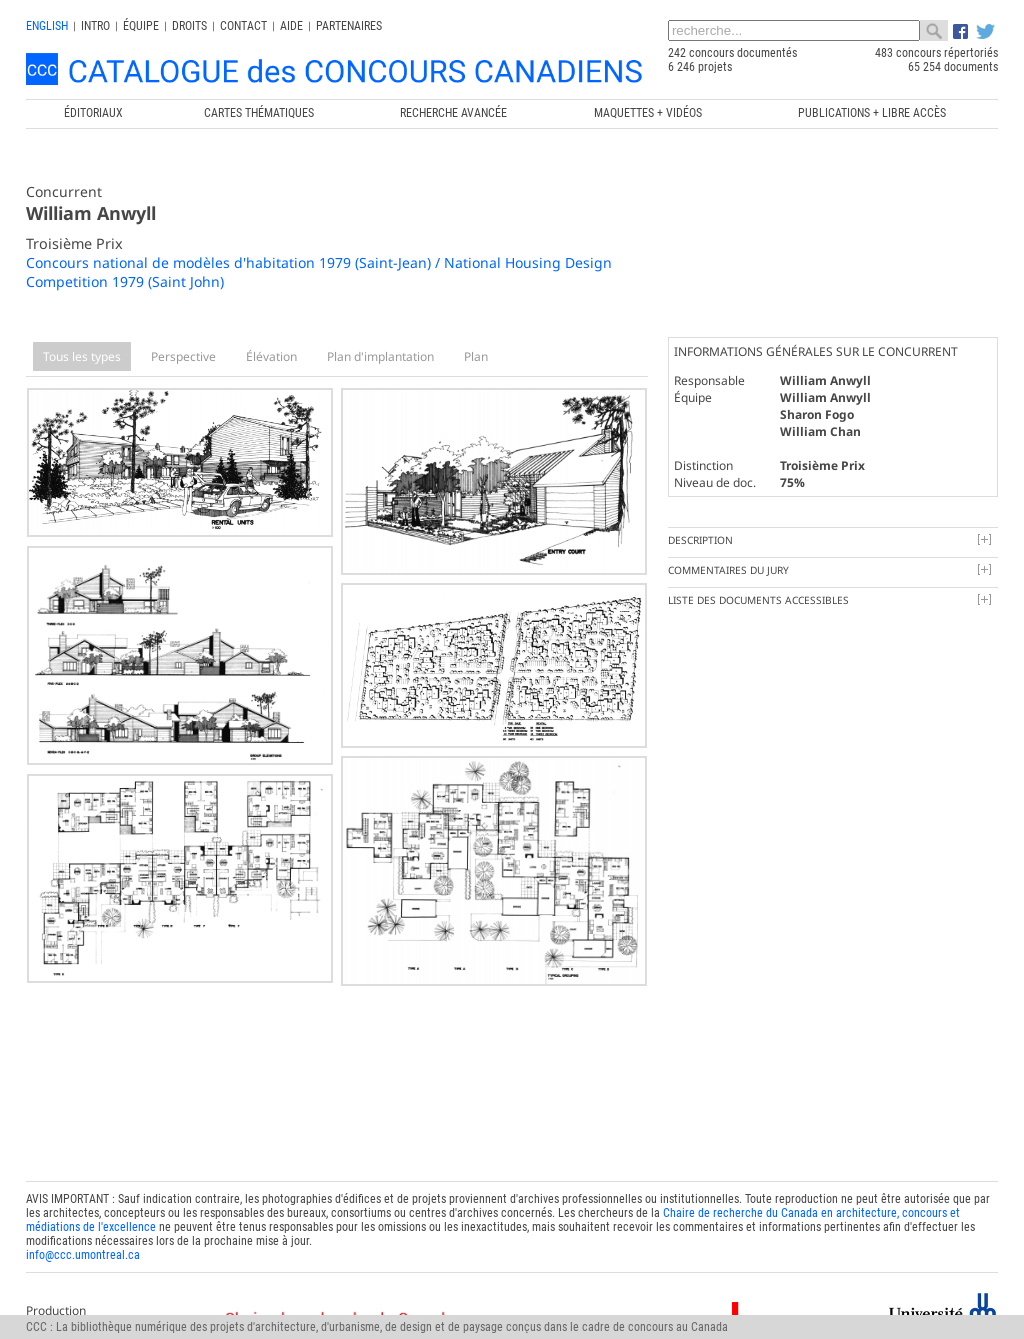  Describe the element at coordinates (271, 356) in the screenshot. I see `Élévation` at that location.